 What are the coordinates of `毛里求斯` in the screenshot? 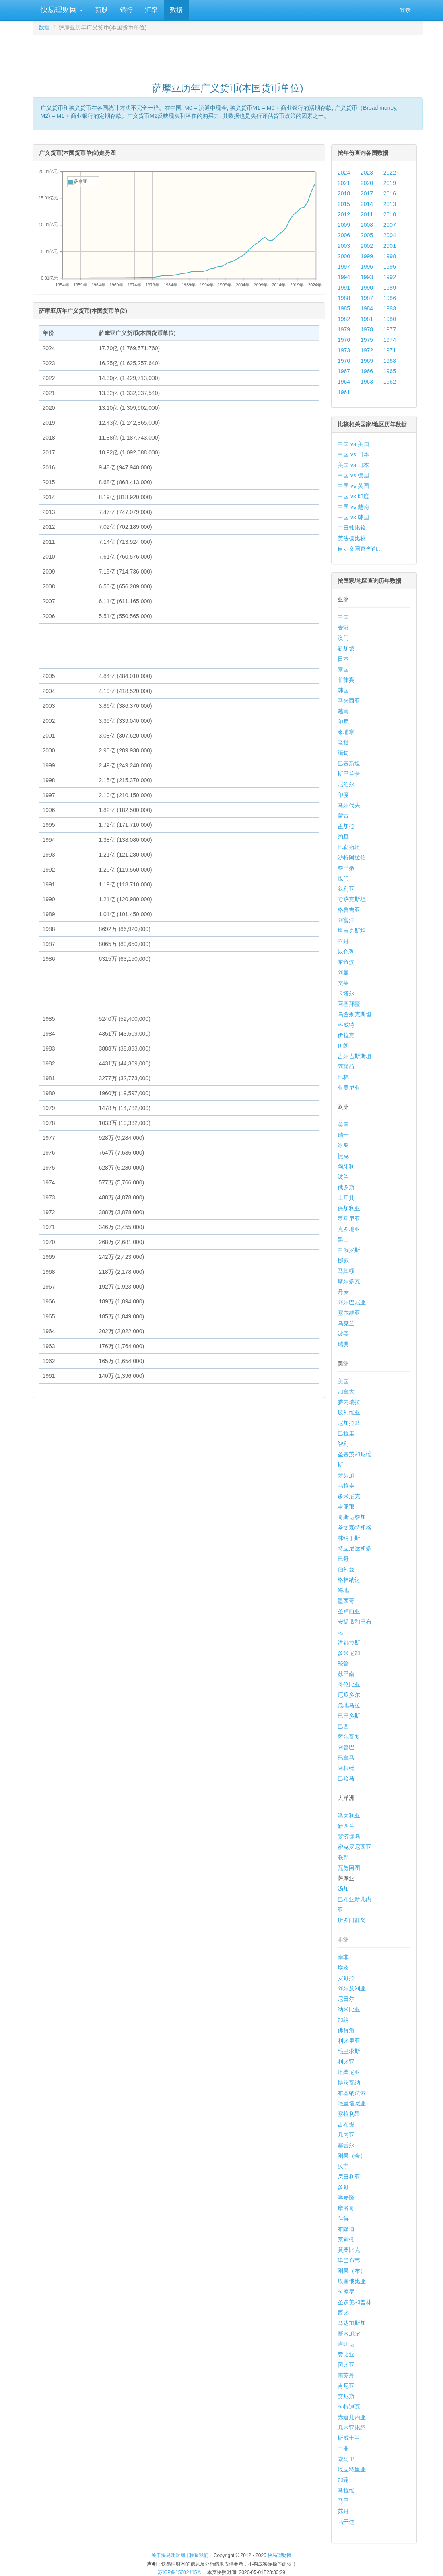 It's located at (349, 2051).